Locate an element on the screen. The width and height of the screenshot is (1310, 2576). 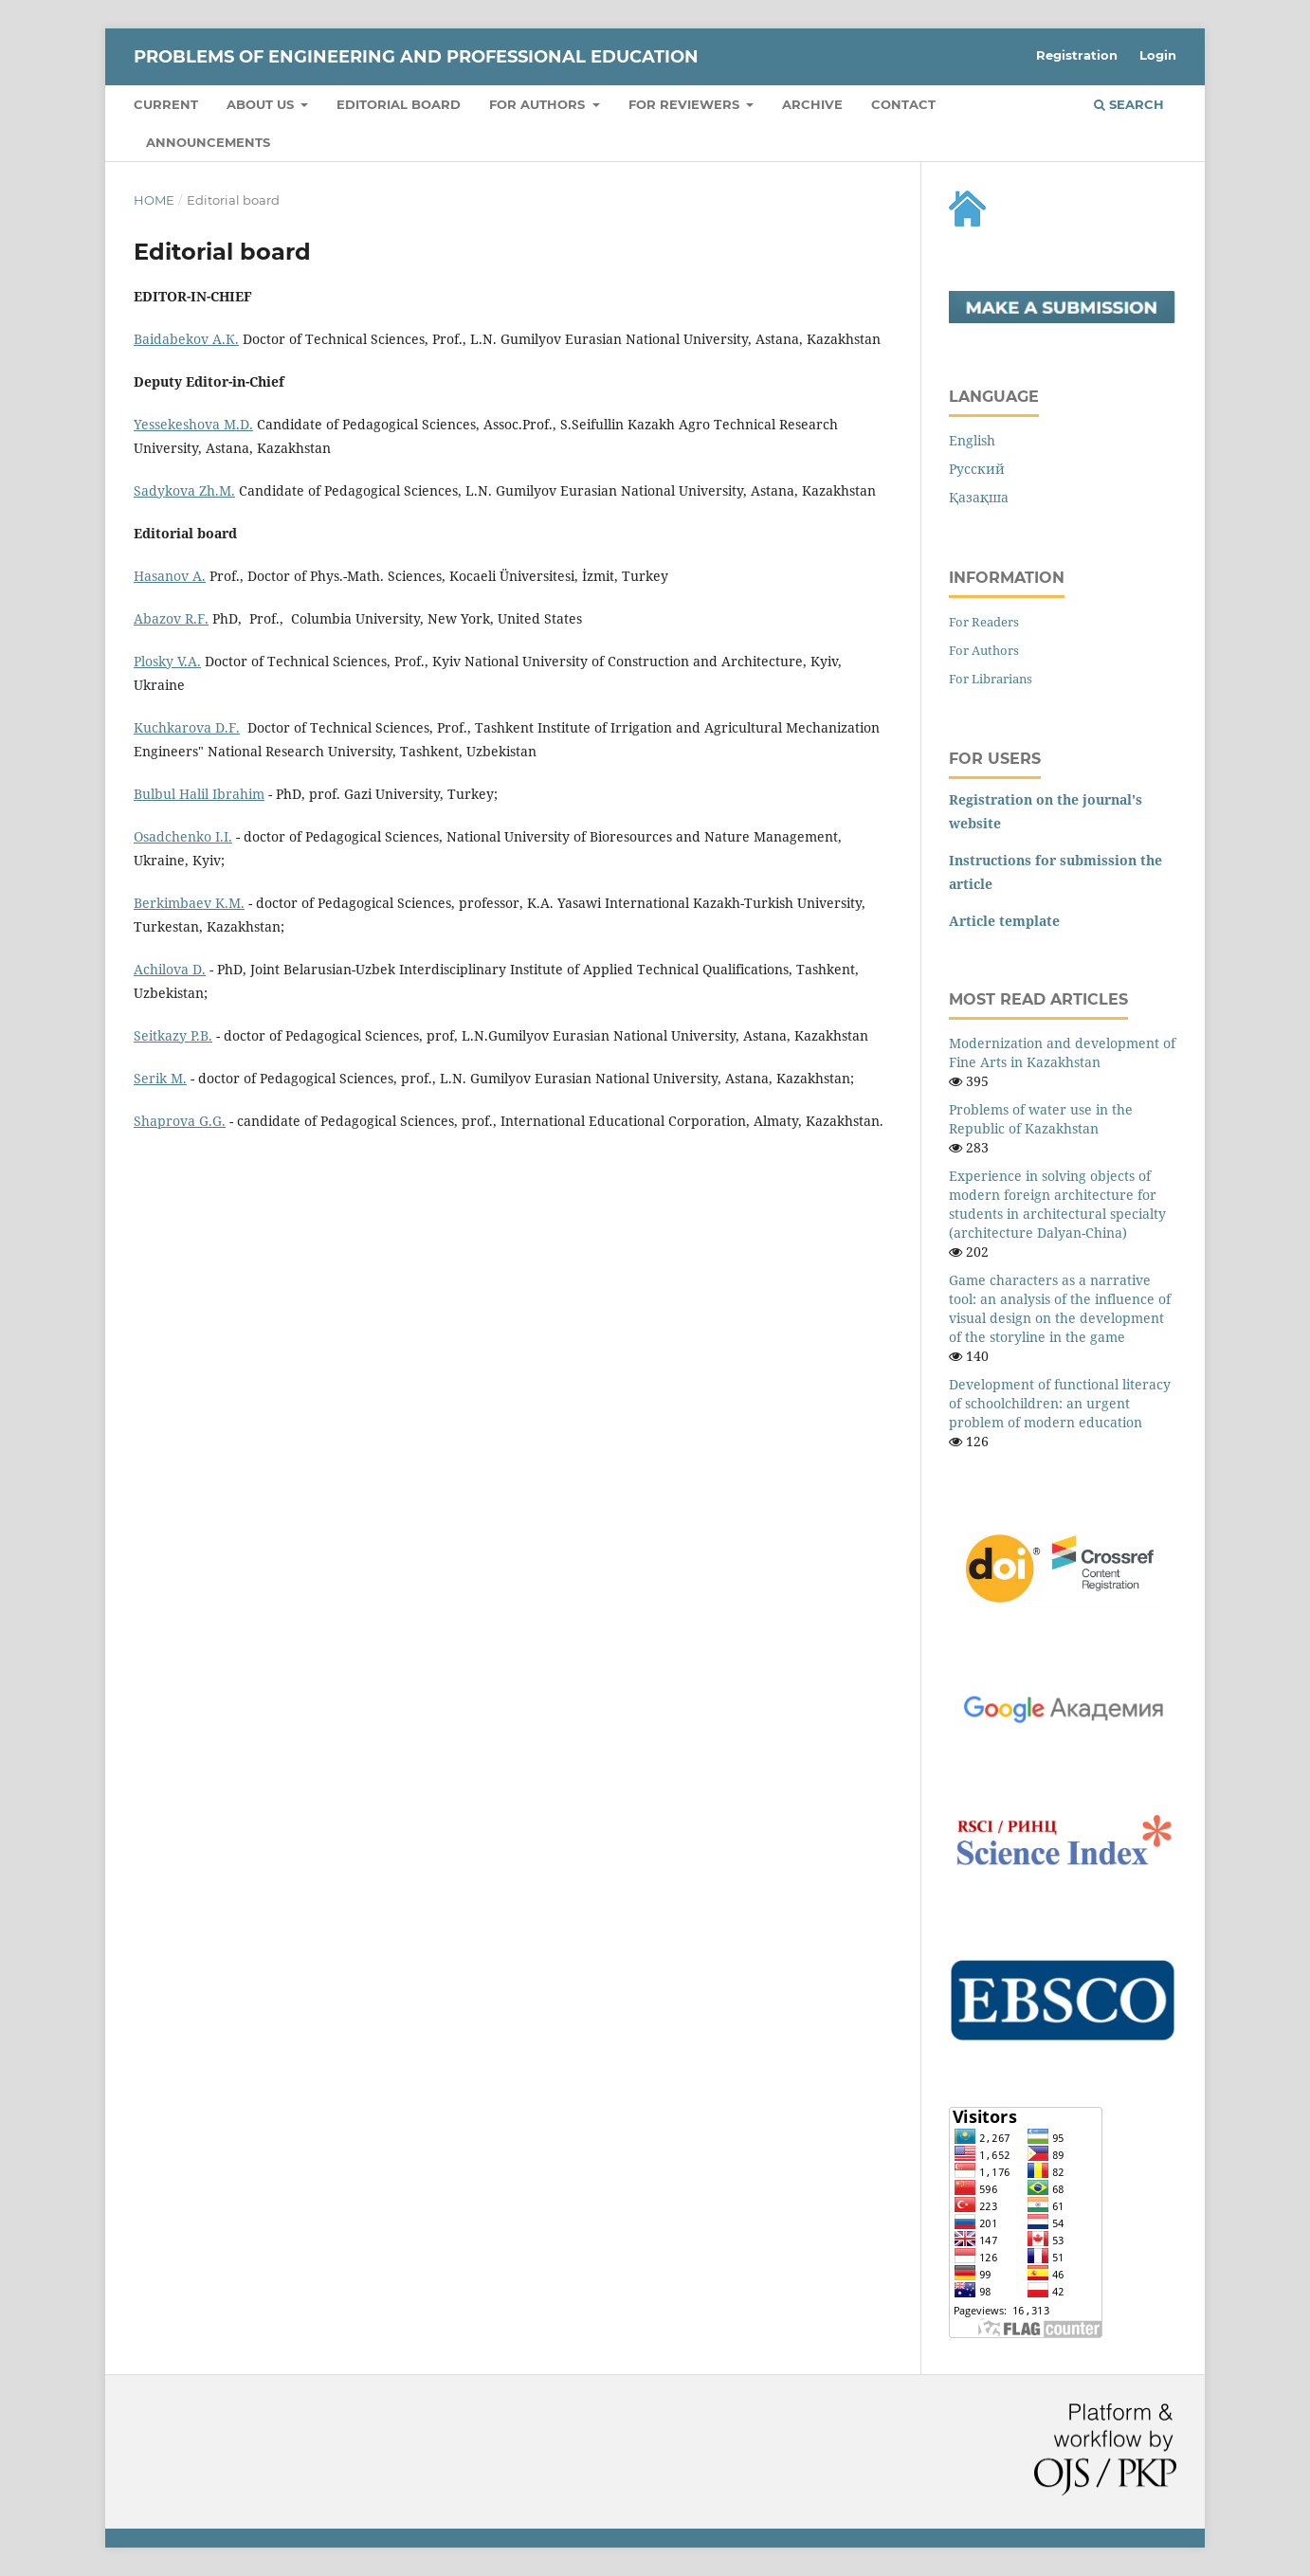
Baidabekov А.К. is located at coordinates (186, 339).